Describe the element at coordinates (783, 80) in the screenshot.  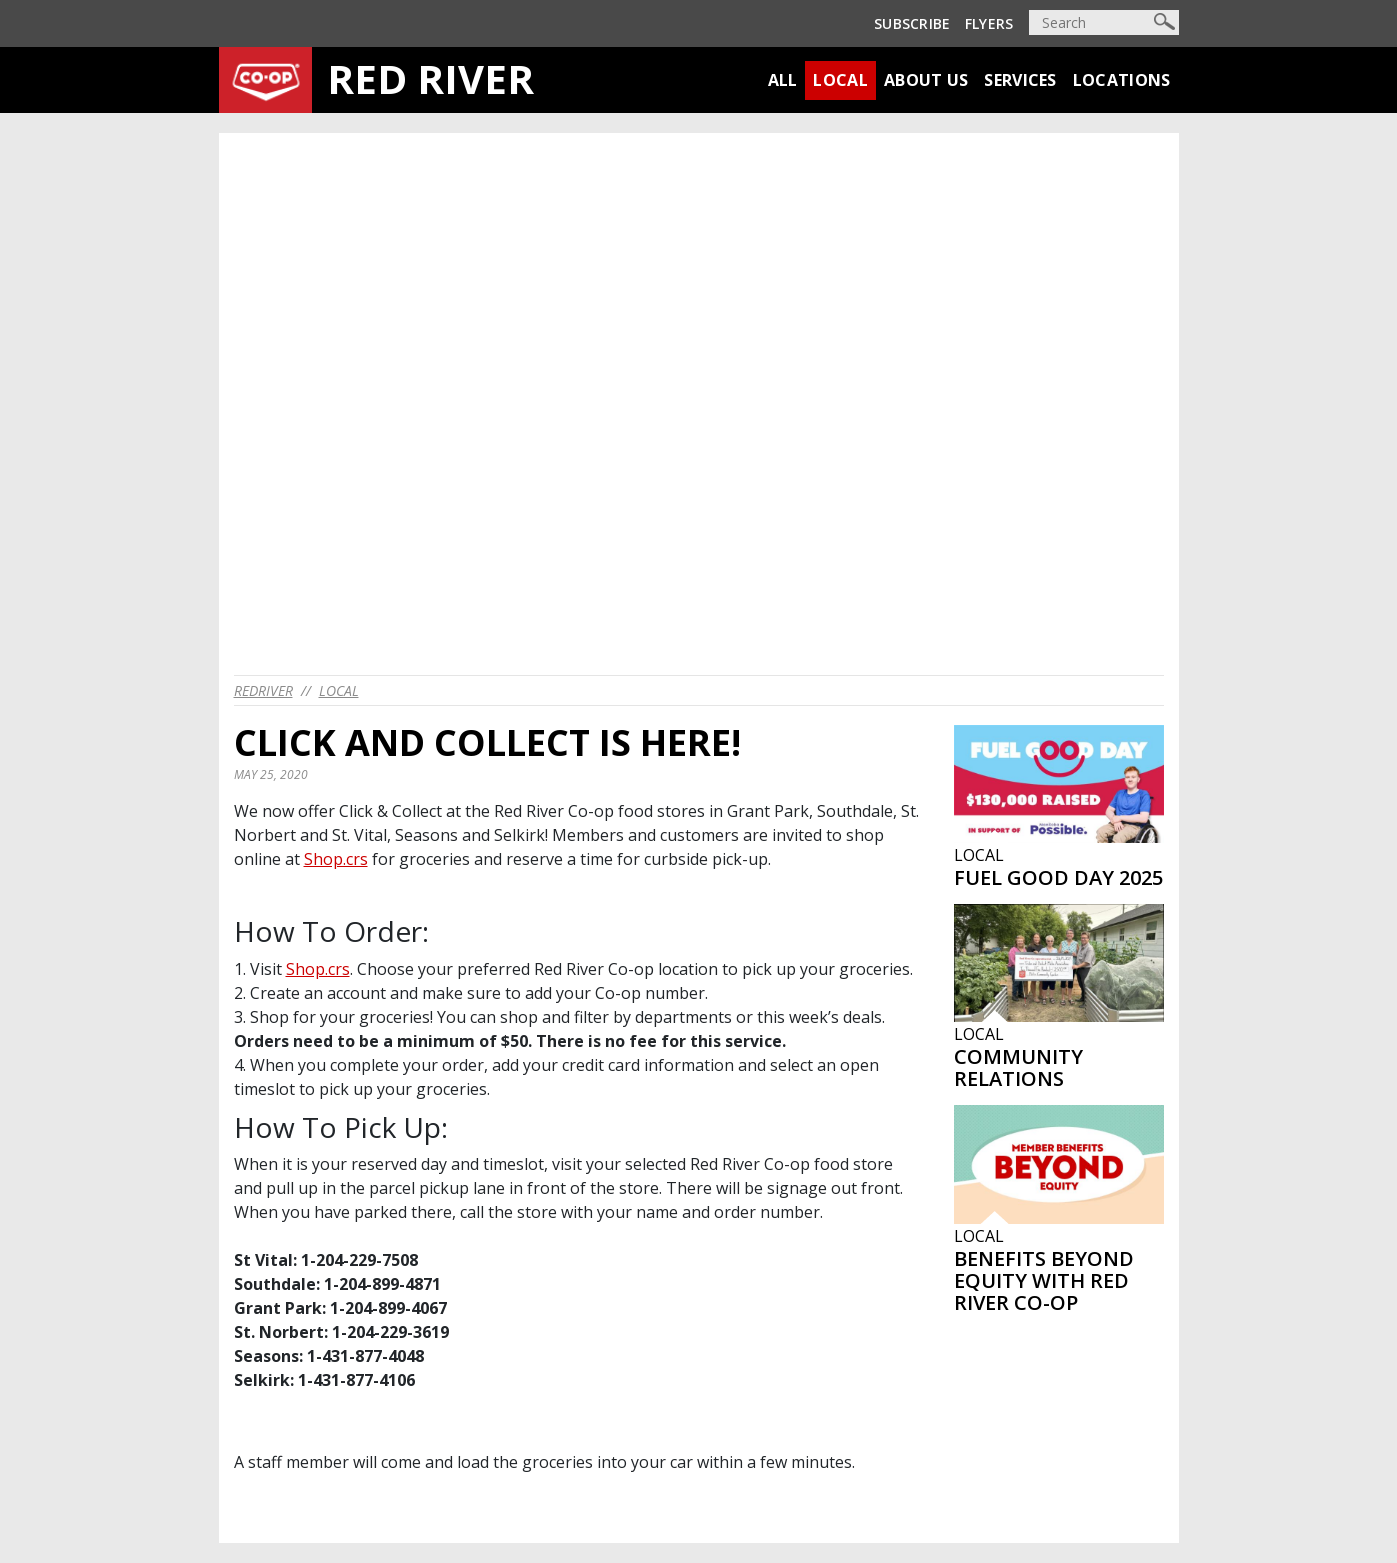
I see `All` at that location.